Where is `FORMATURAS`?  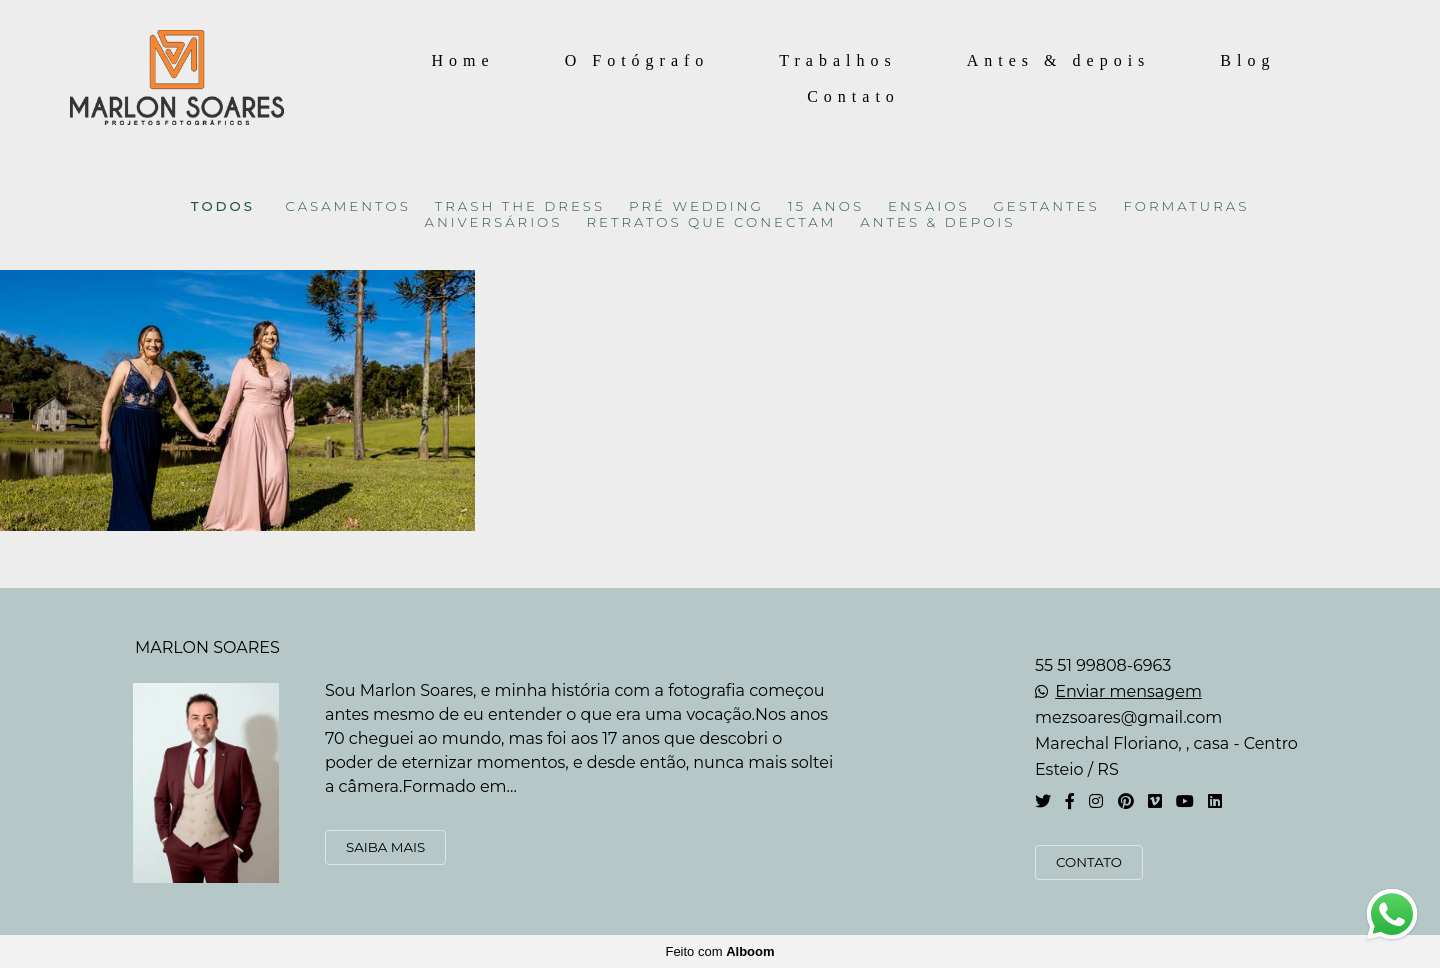
FORMATURAS is located at coordinates (1187, 206).